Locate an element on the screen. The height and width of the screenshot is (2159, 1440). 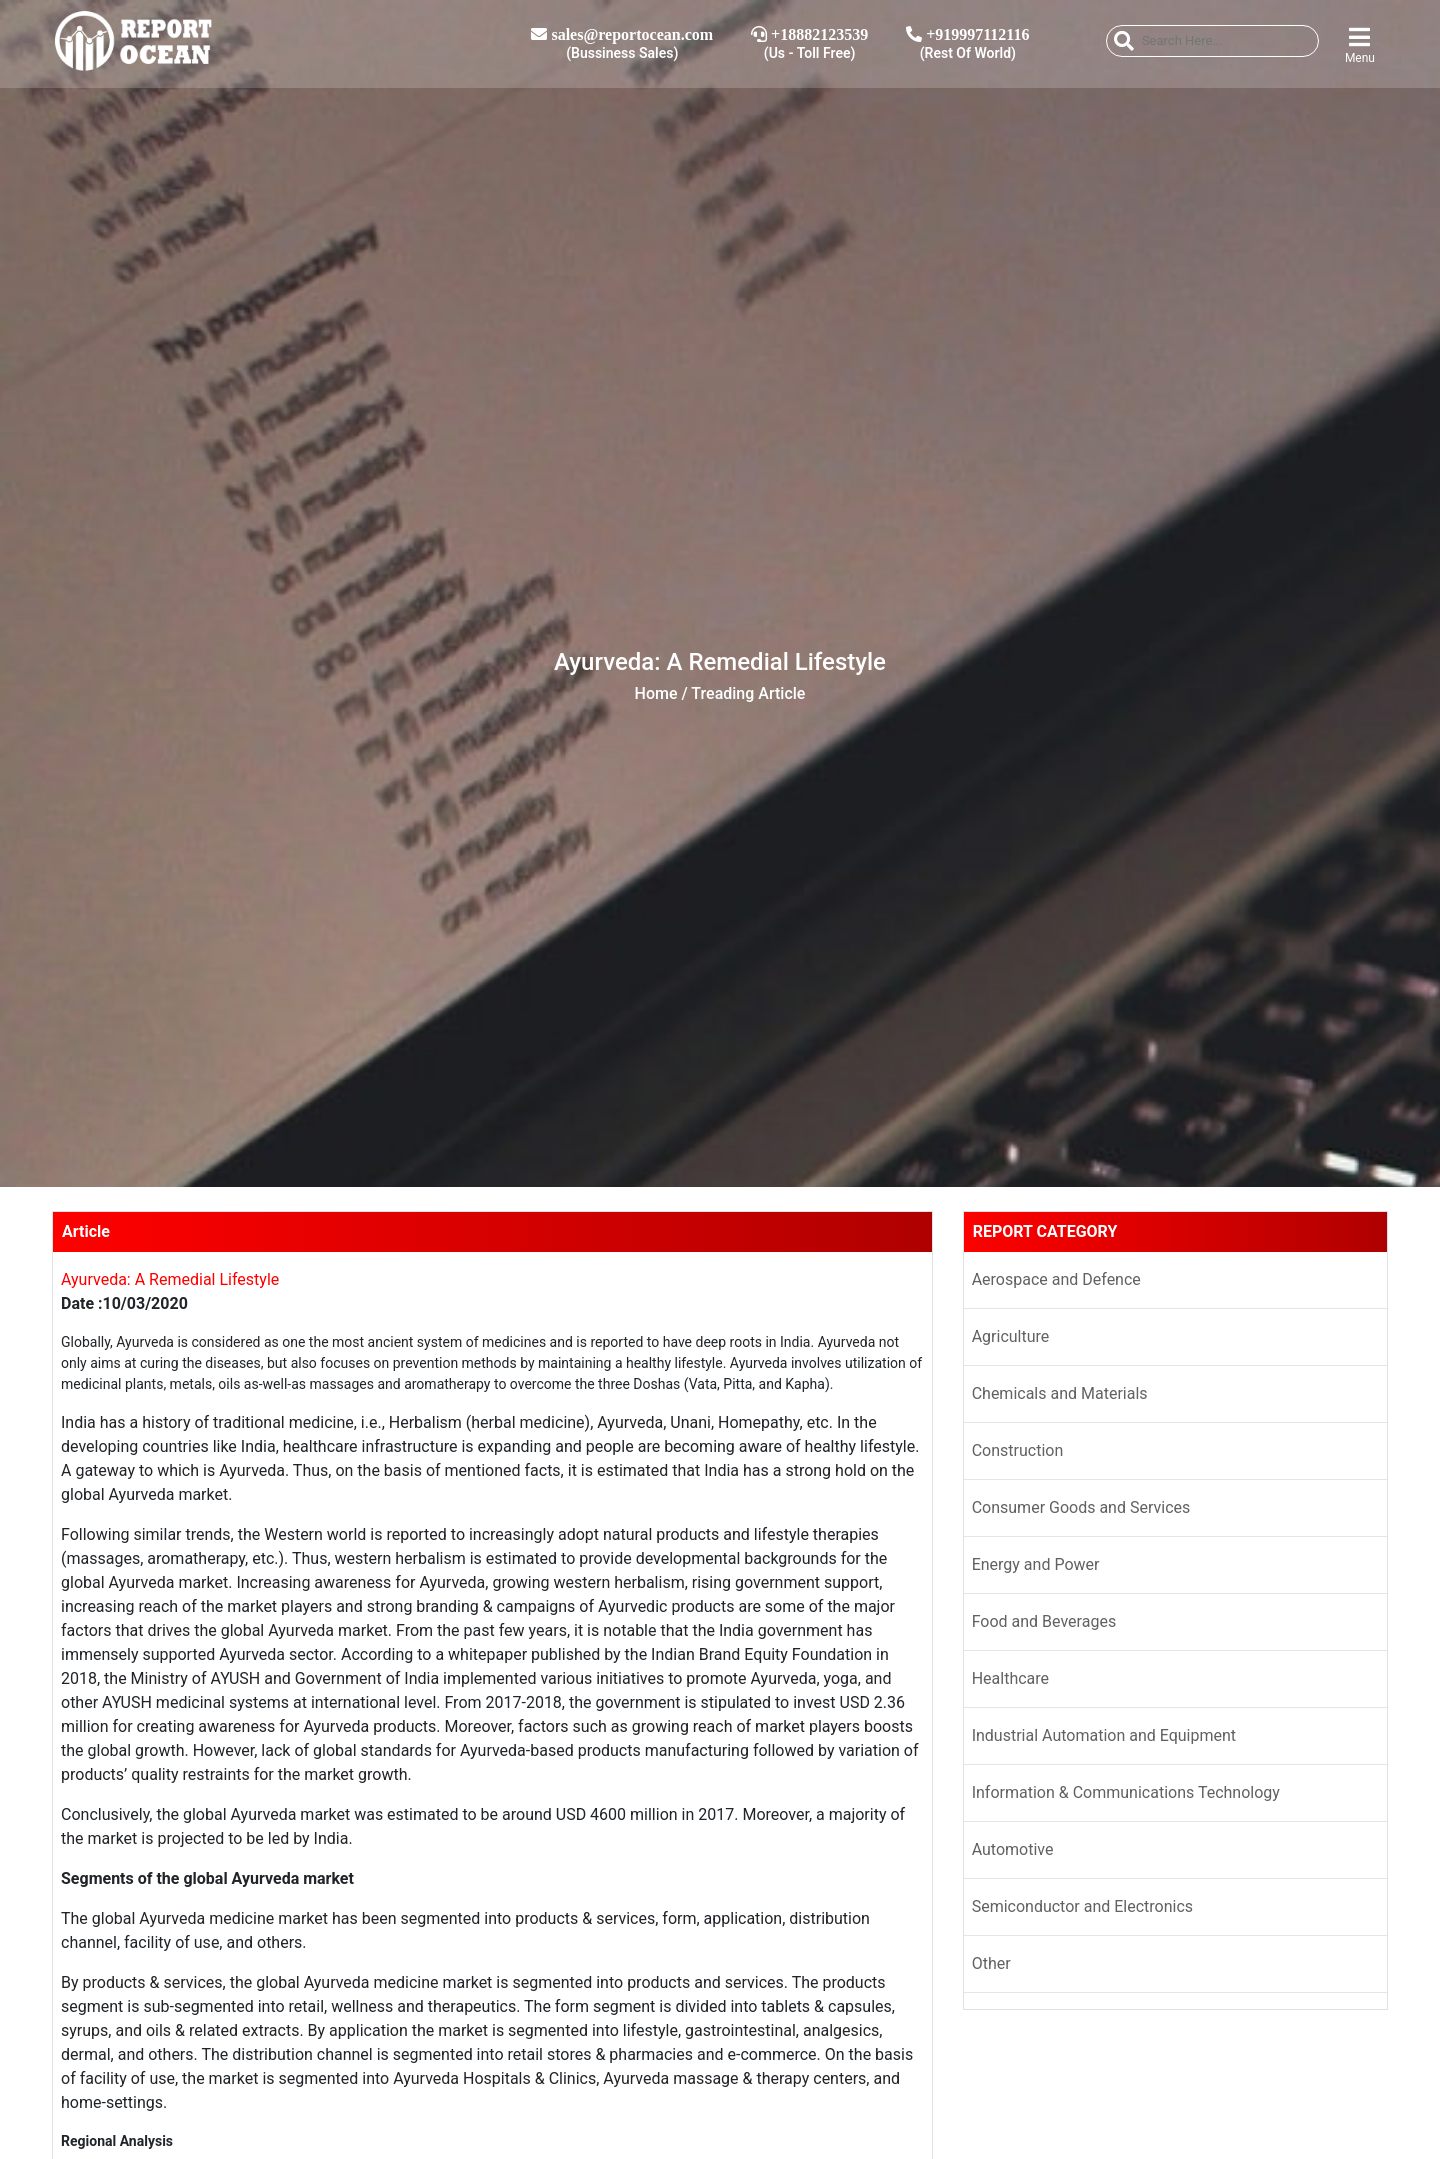
Agriculture is located at coordinates (1011, 1336).